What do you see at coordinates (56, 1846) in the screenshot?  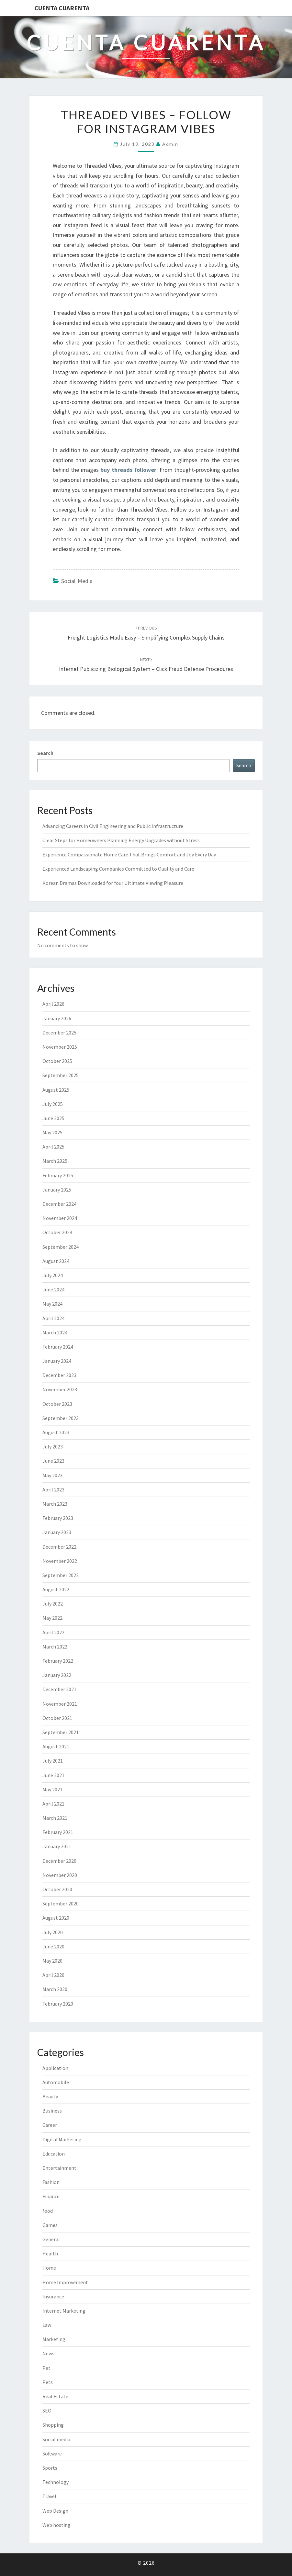 I see `January 2021` at bounding box center [56, 1846].